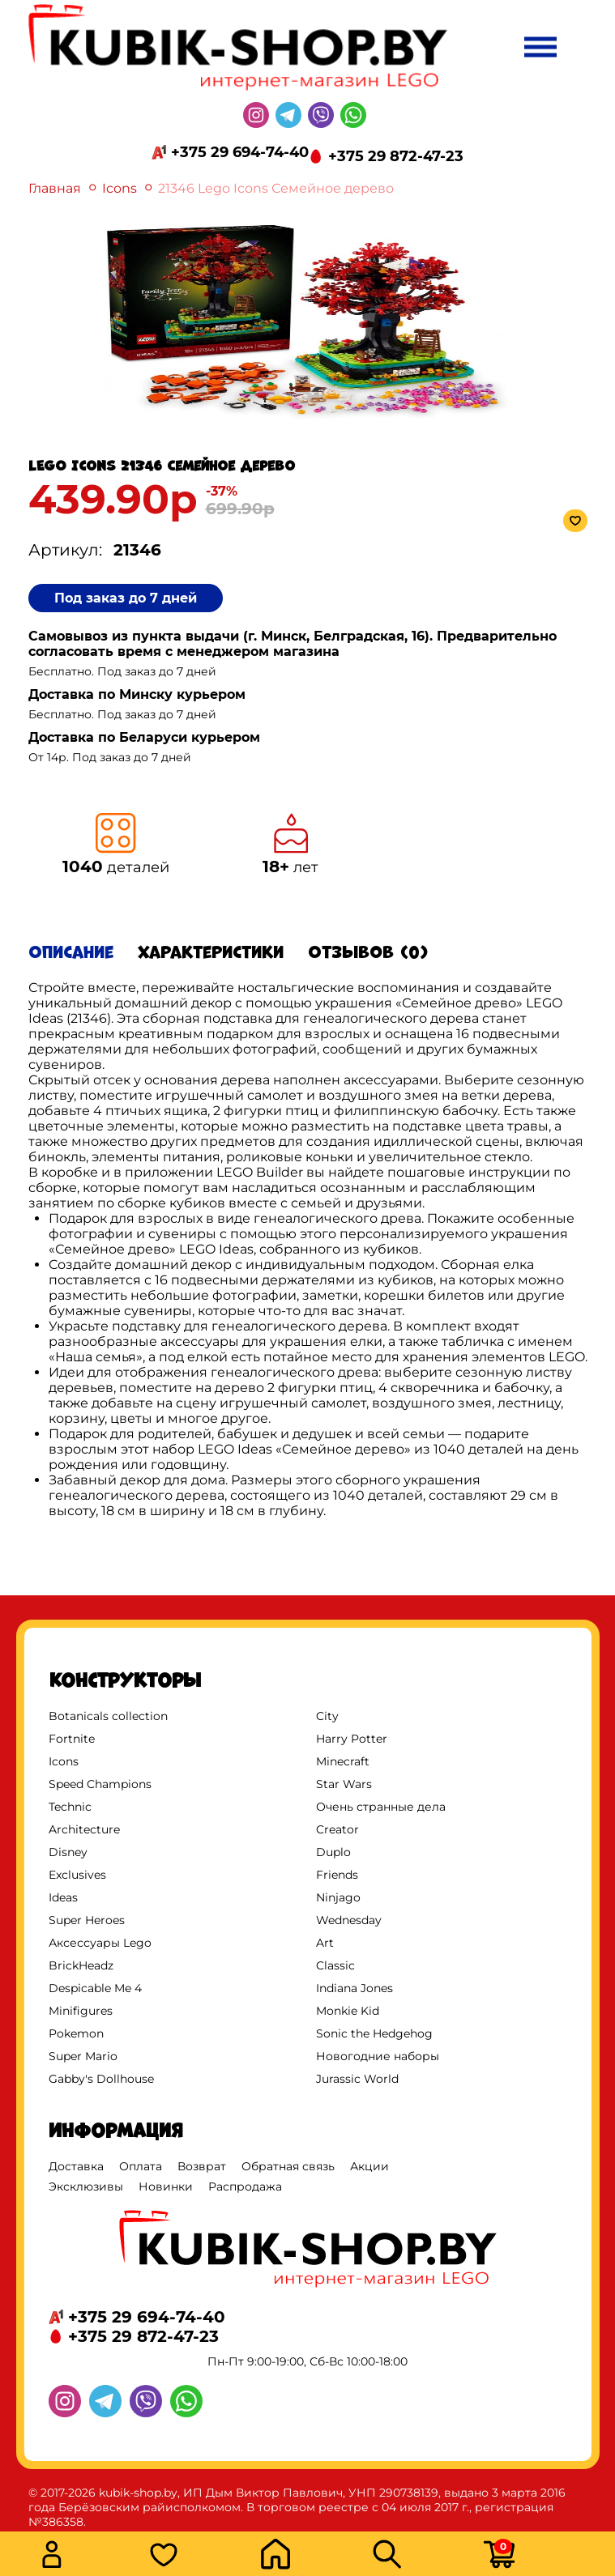 This screenshot has width=615, height=2576. I want to click on Jurassic World, so click(357, 2078).